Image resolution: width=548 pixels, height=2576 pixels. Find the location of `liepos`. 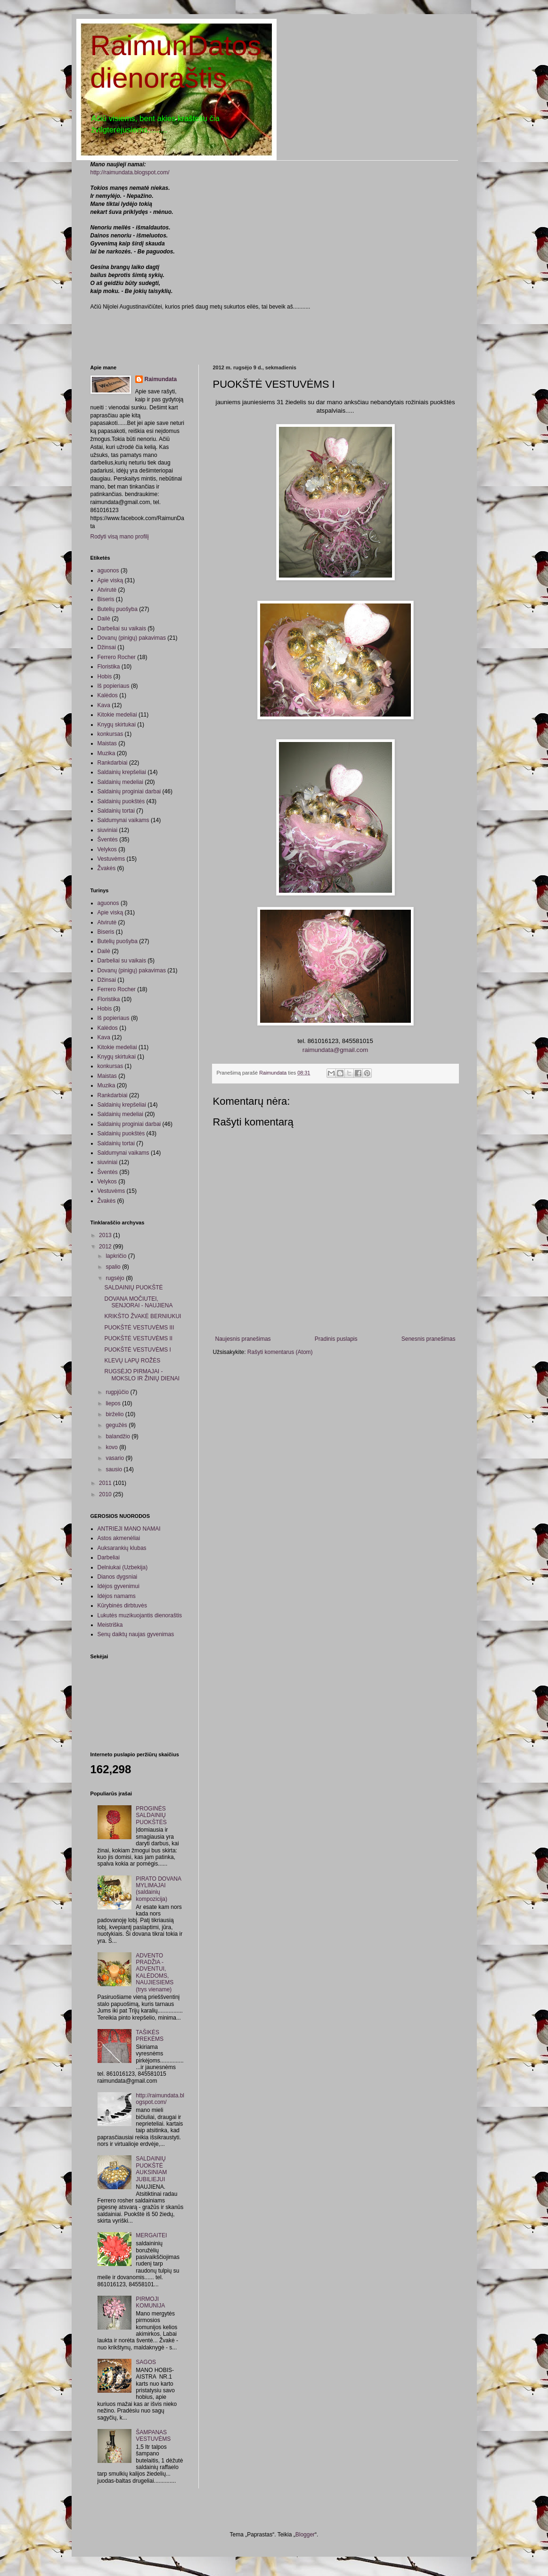

liepos is located at coordinates (114, 1403).